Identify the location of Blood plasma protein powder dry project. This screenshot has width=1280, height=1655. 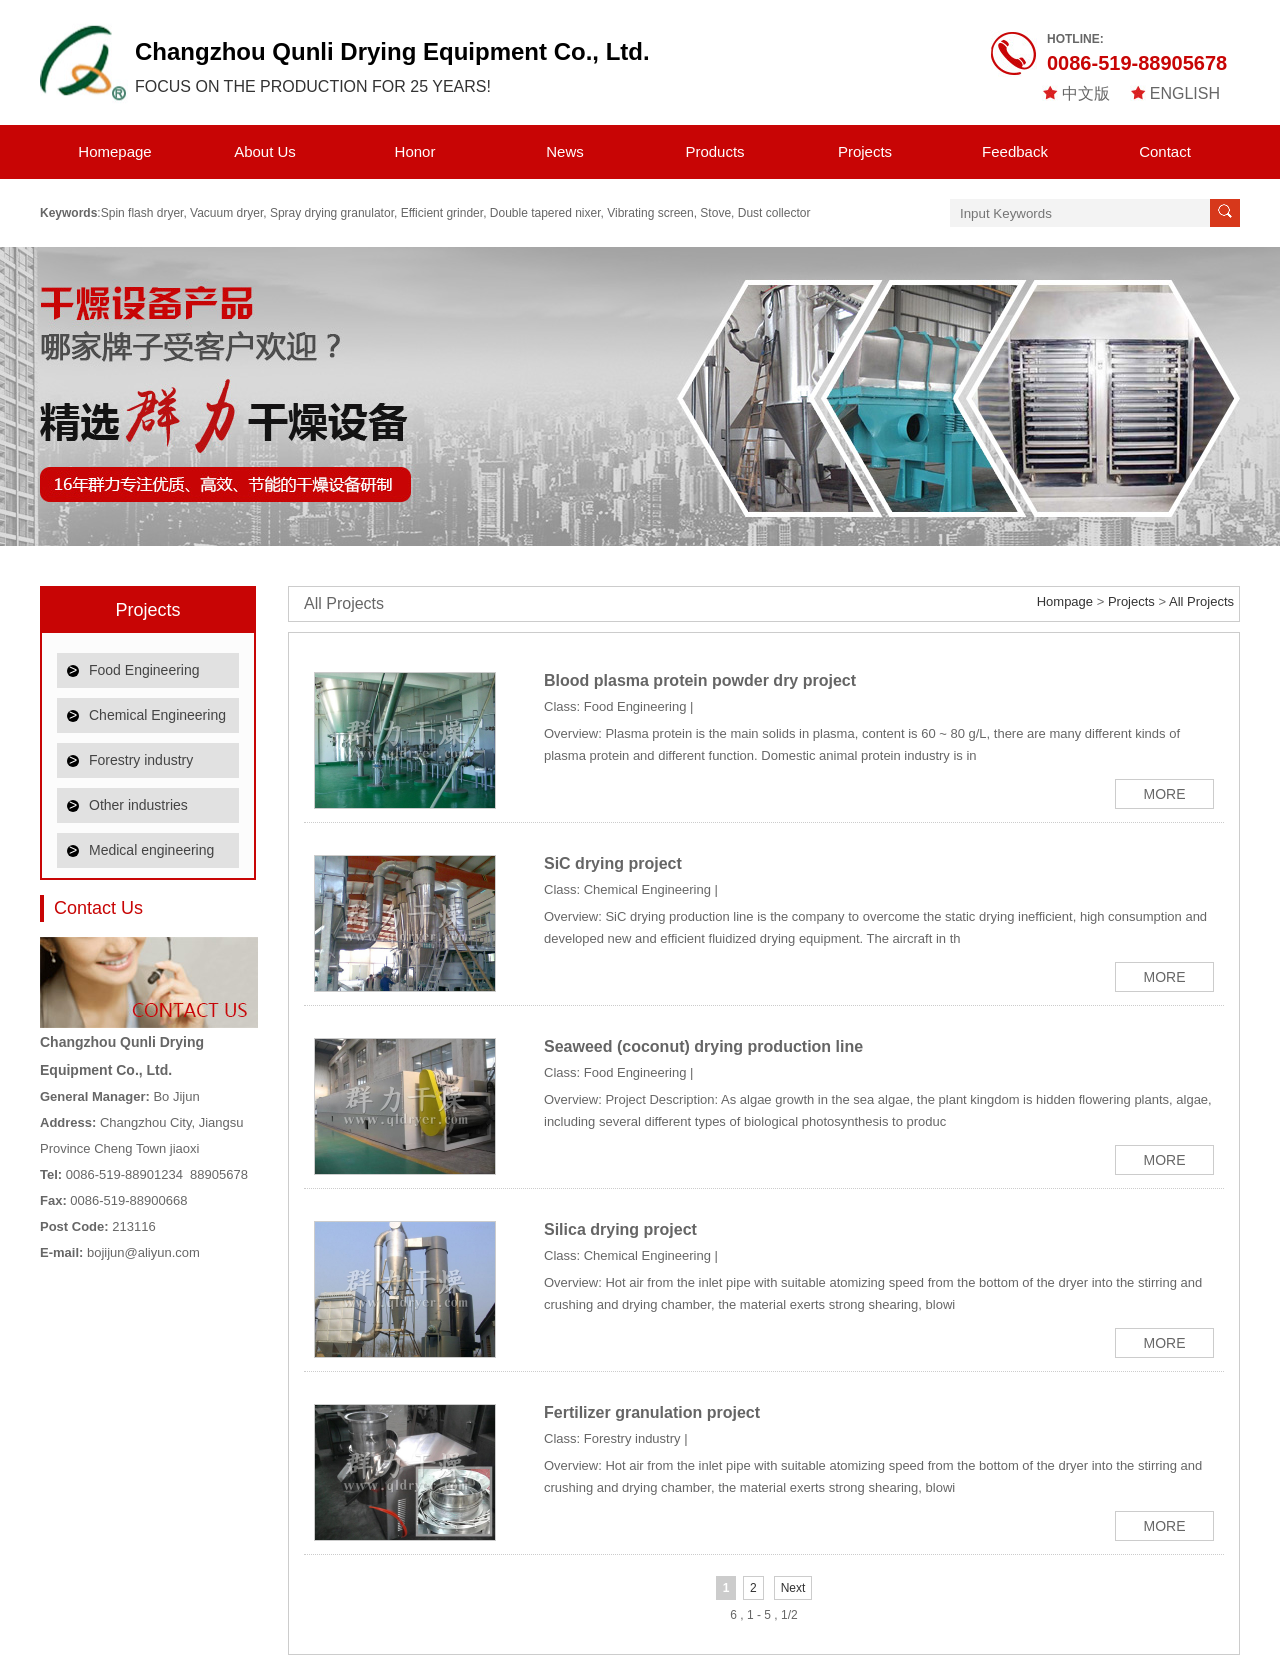
(700, 680).